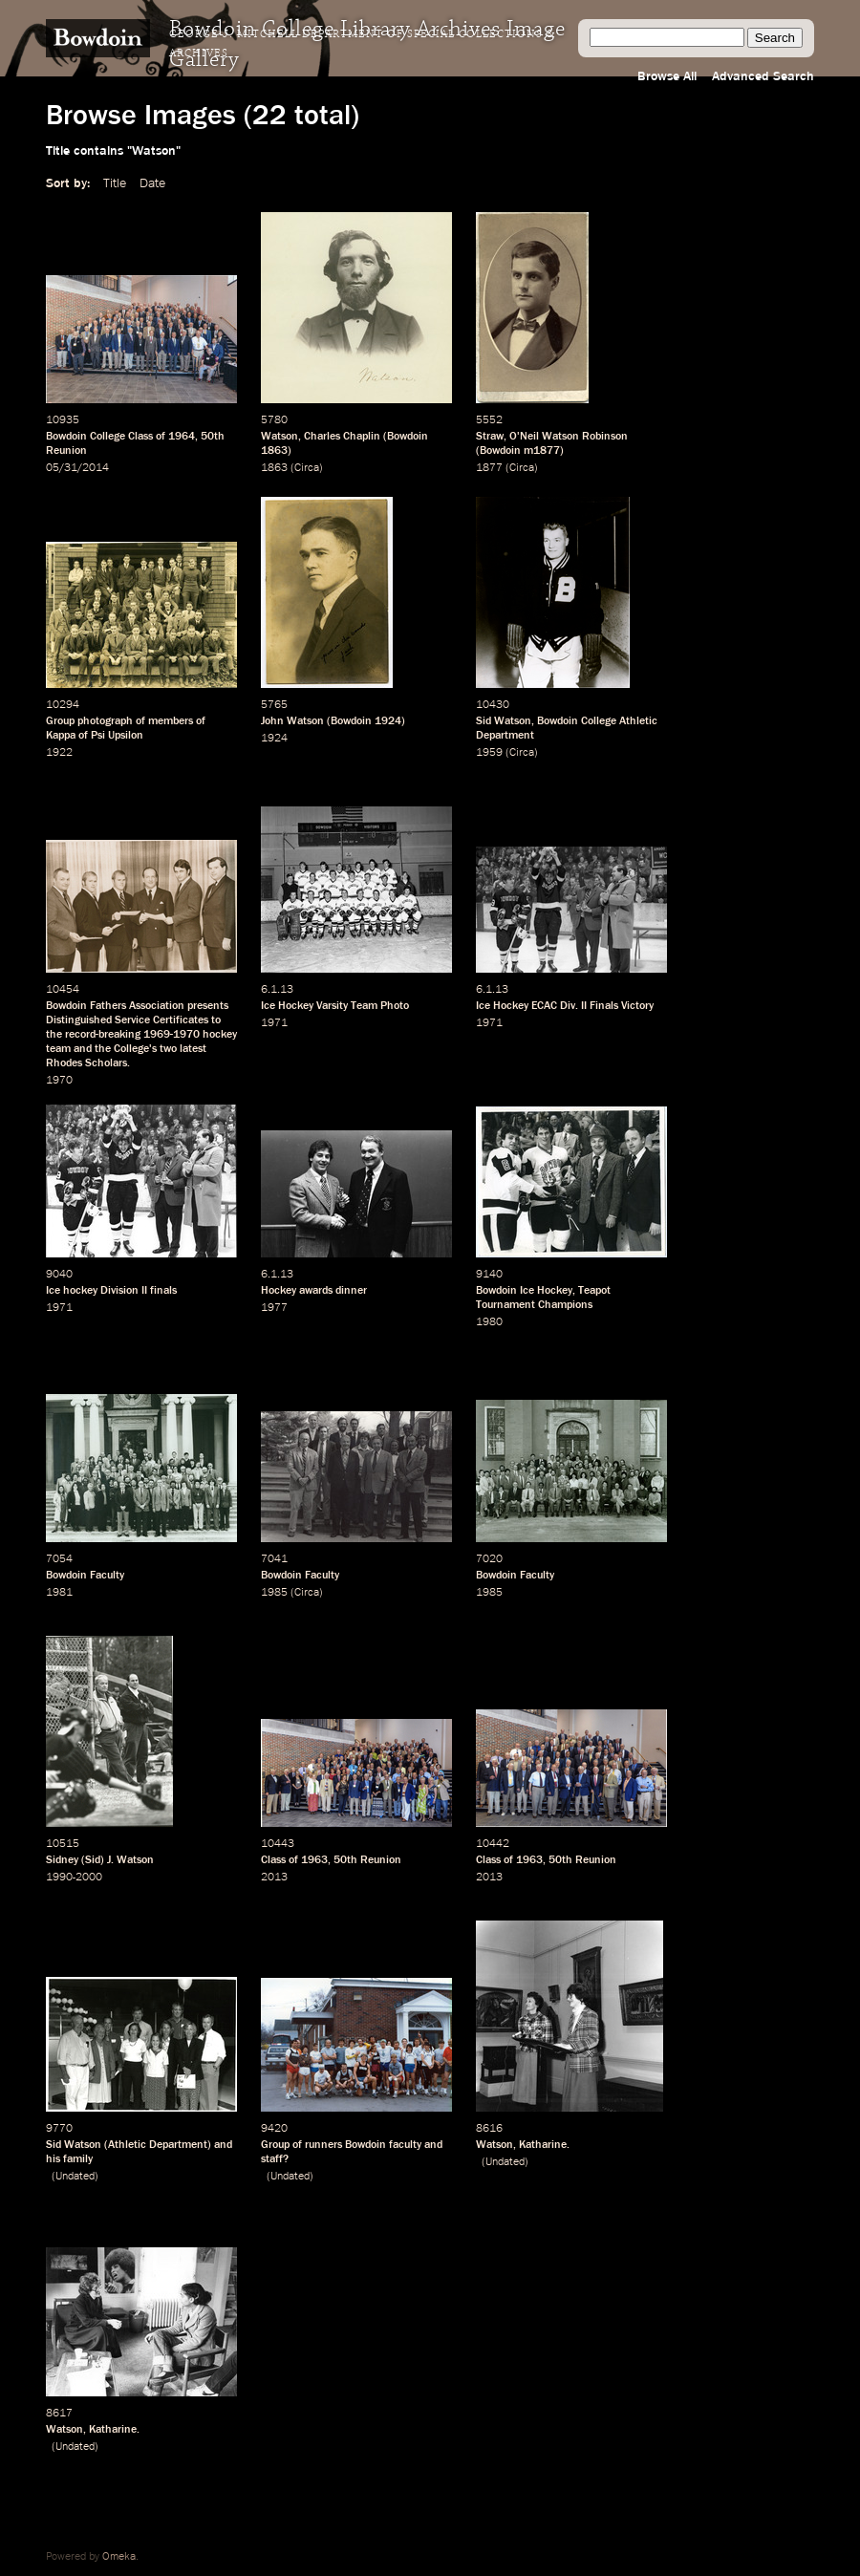  Describe the element at coordinates (170, 721) in the screenshot. I see `members` at that location.